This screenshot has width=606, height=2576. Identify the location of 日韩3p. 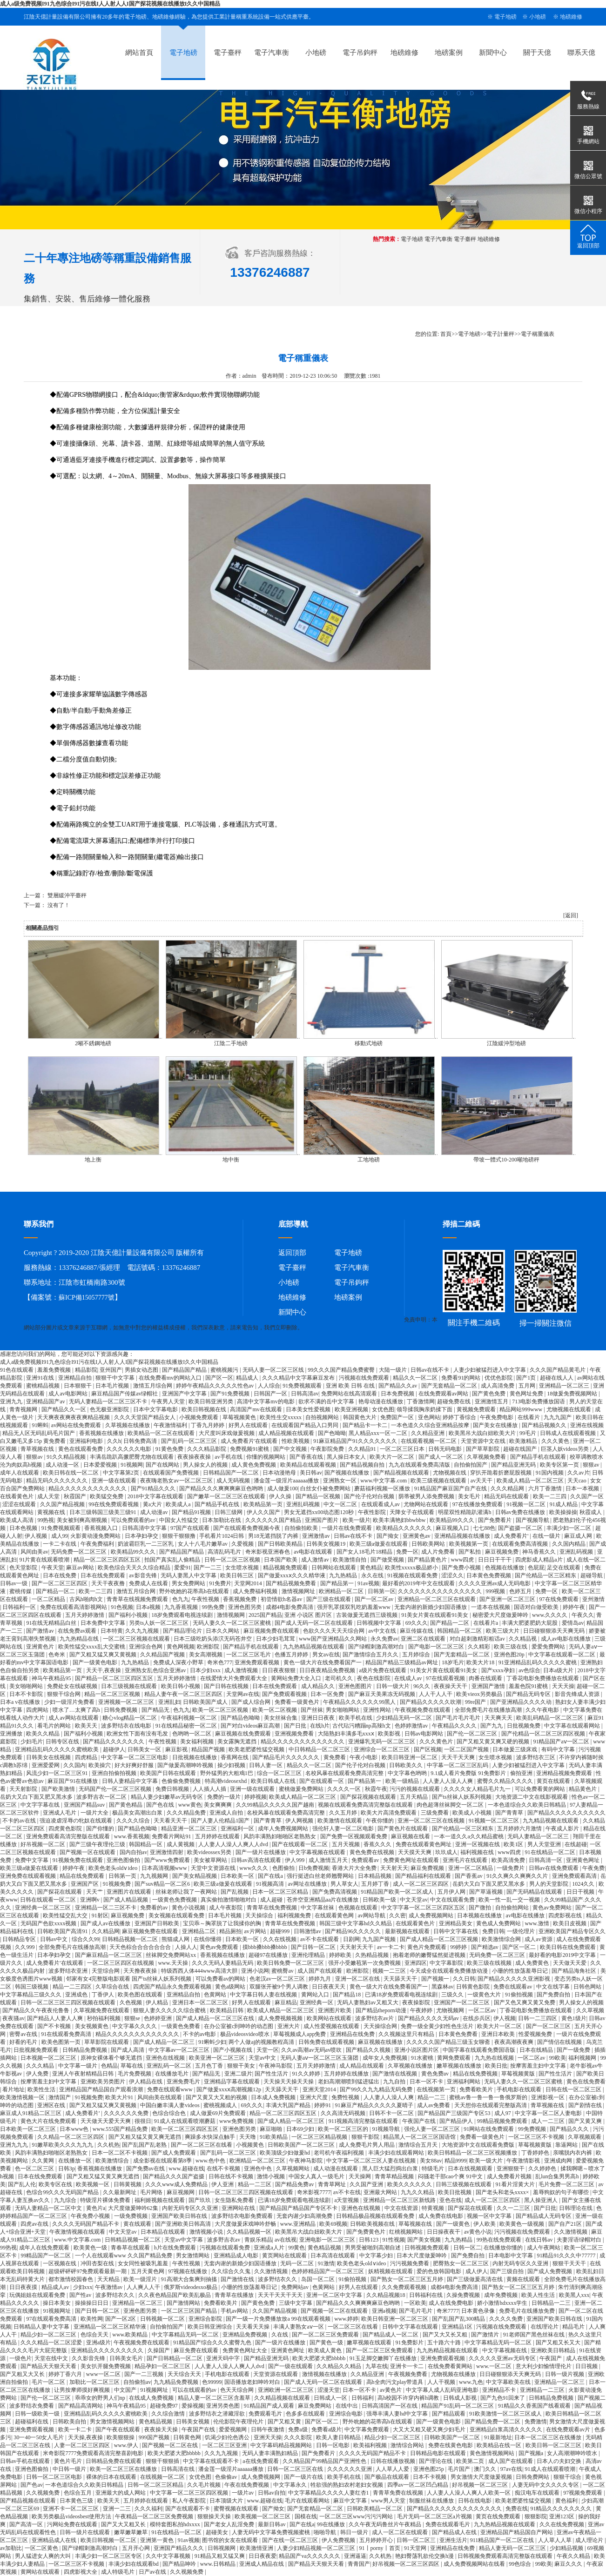
(66, 2168).